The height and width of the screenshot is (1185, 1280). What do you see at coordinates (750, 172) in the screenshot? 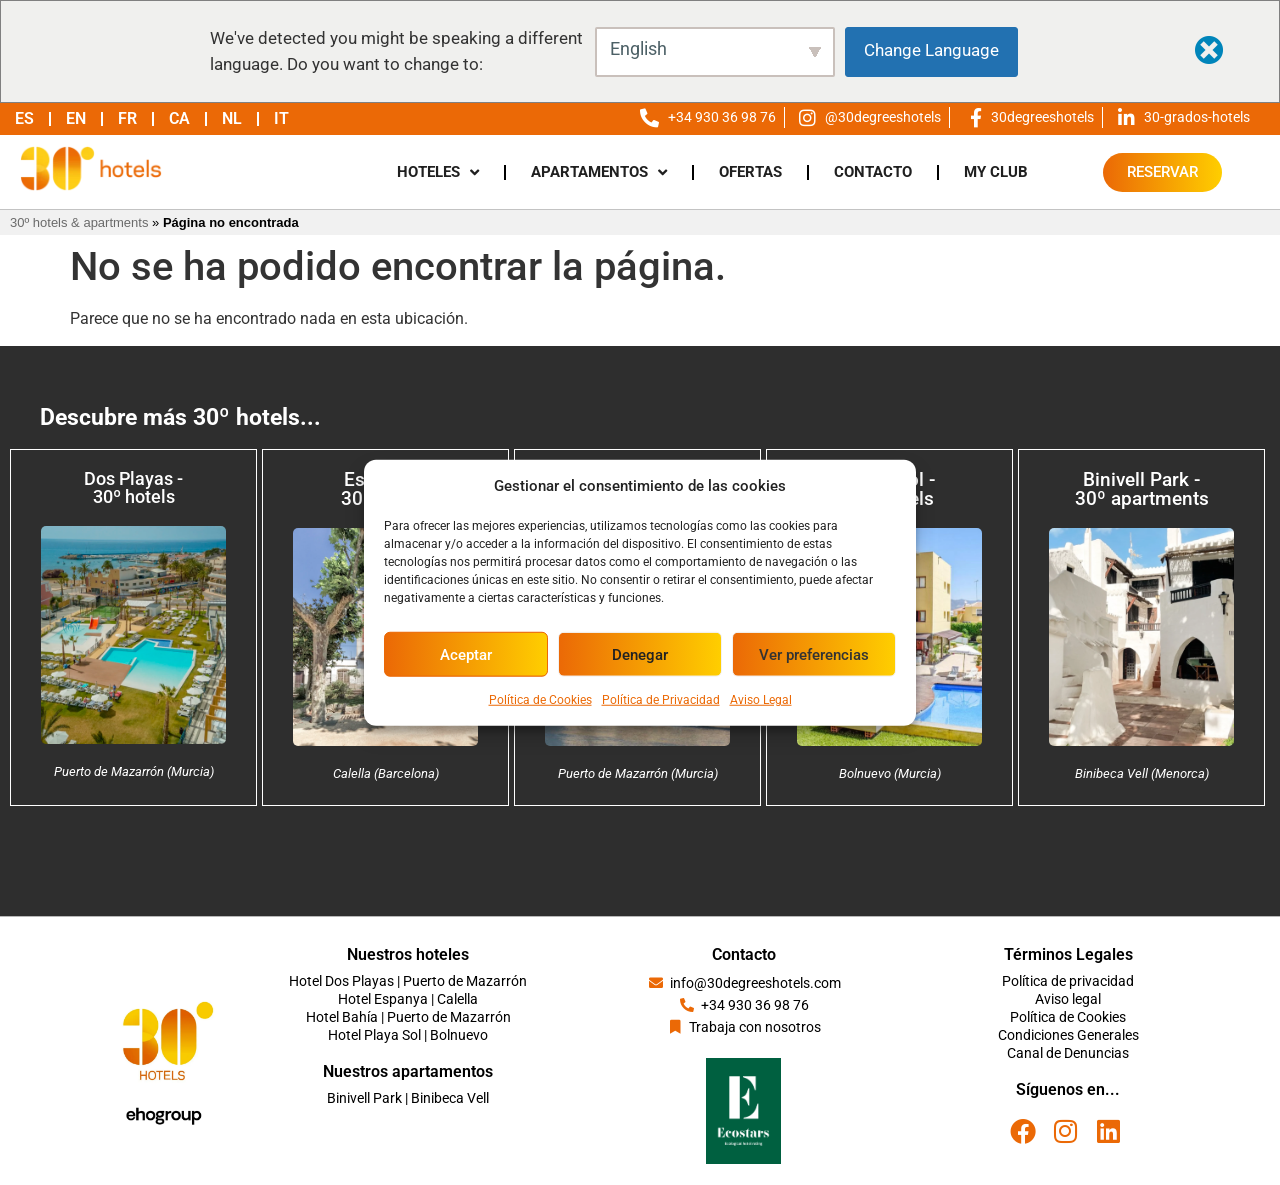
I see `OFERTAS` at bounding box center [750, 172].